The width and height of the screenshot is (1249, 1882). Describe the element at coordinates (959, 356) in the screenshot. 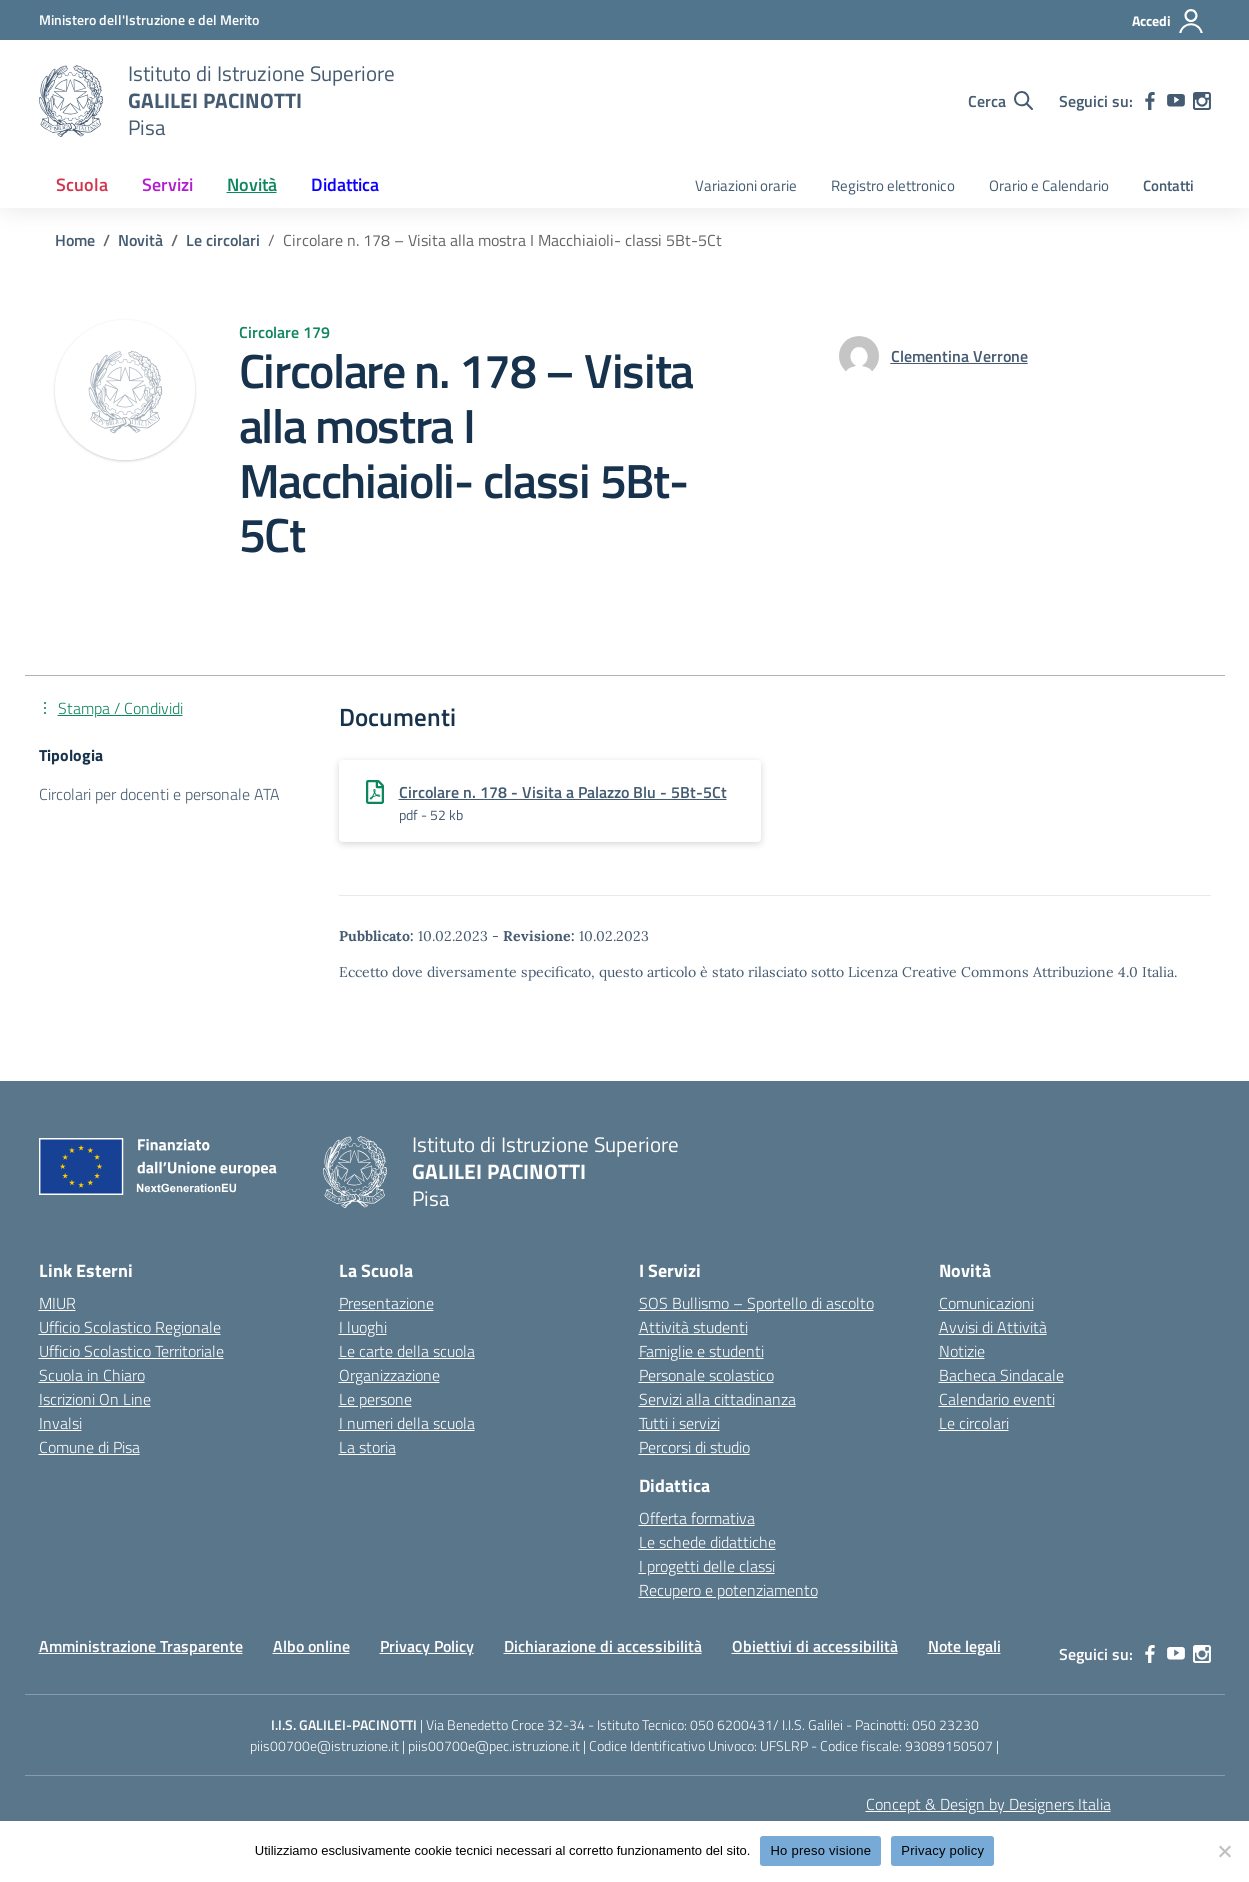

I see `[vai alla pagina di Clementina Verrone]` at that location.